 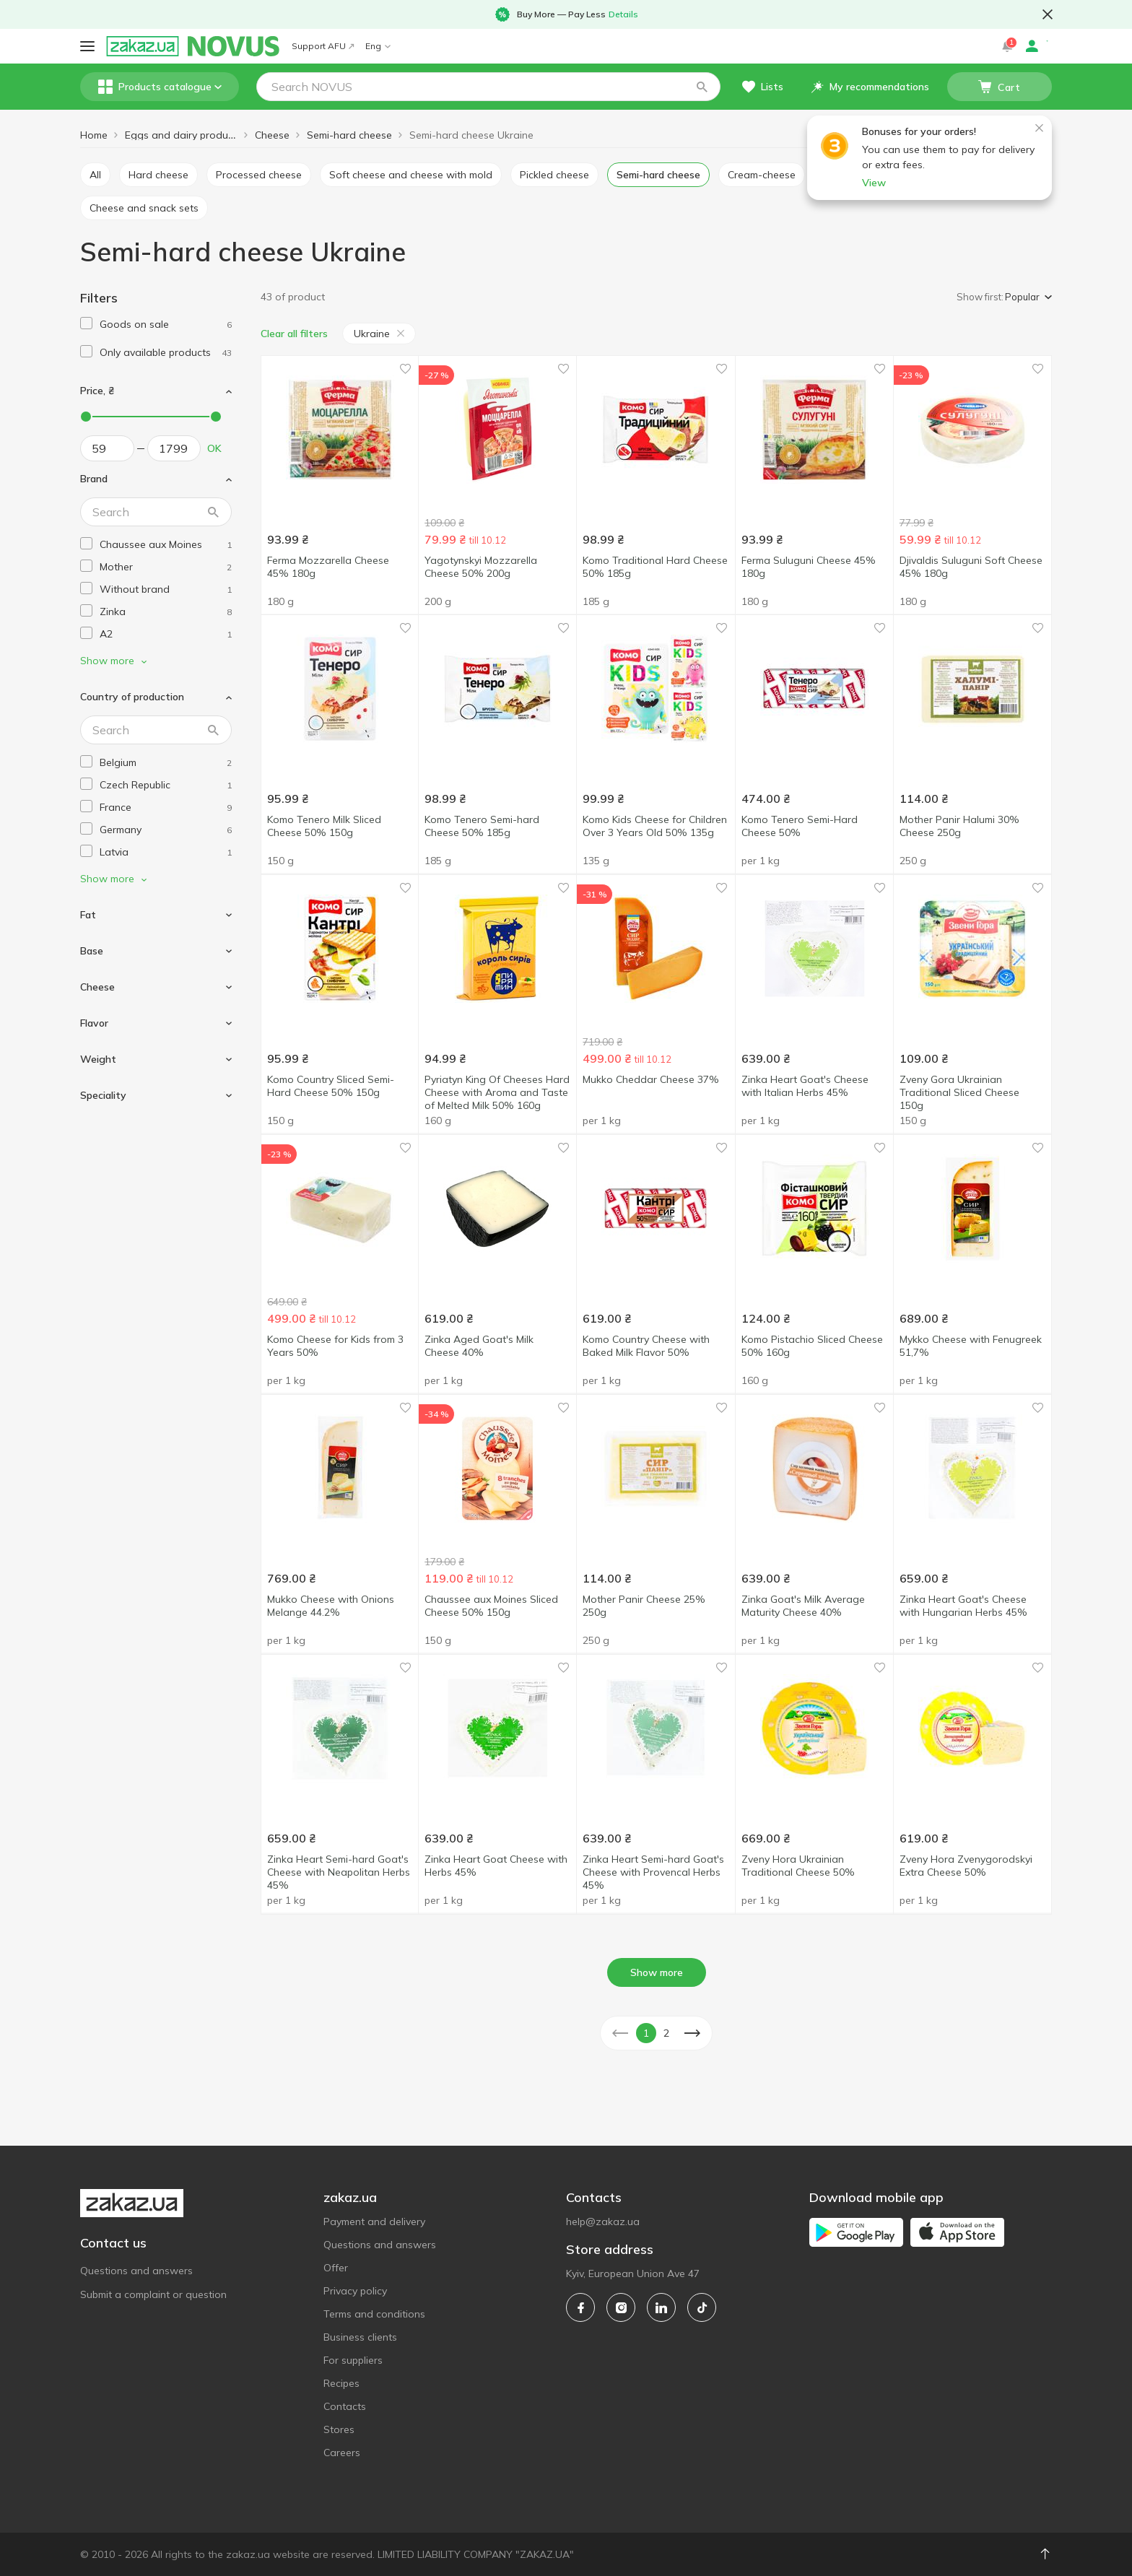 I want to click on Terms and conditions, so click(x=374, y=2313).